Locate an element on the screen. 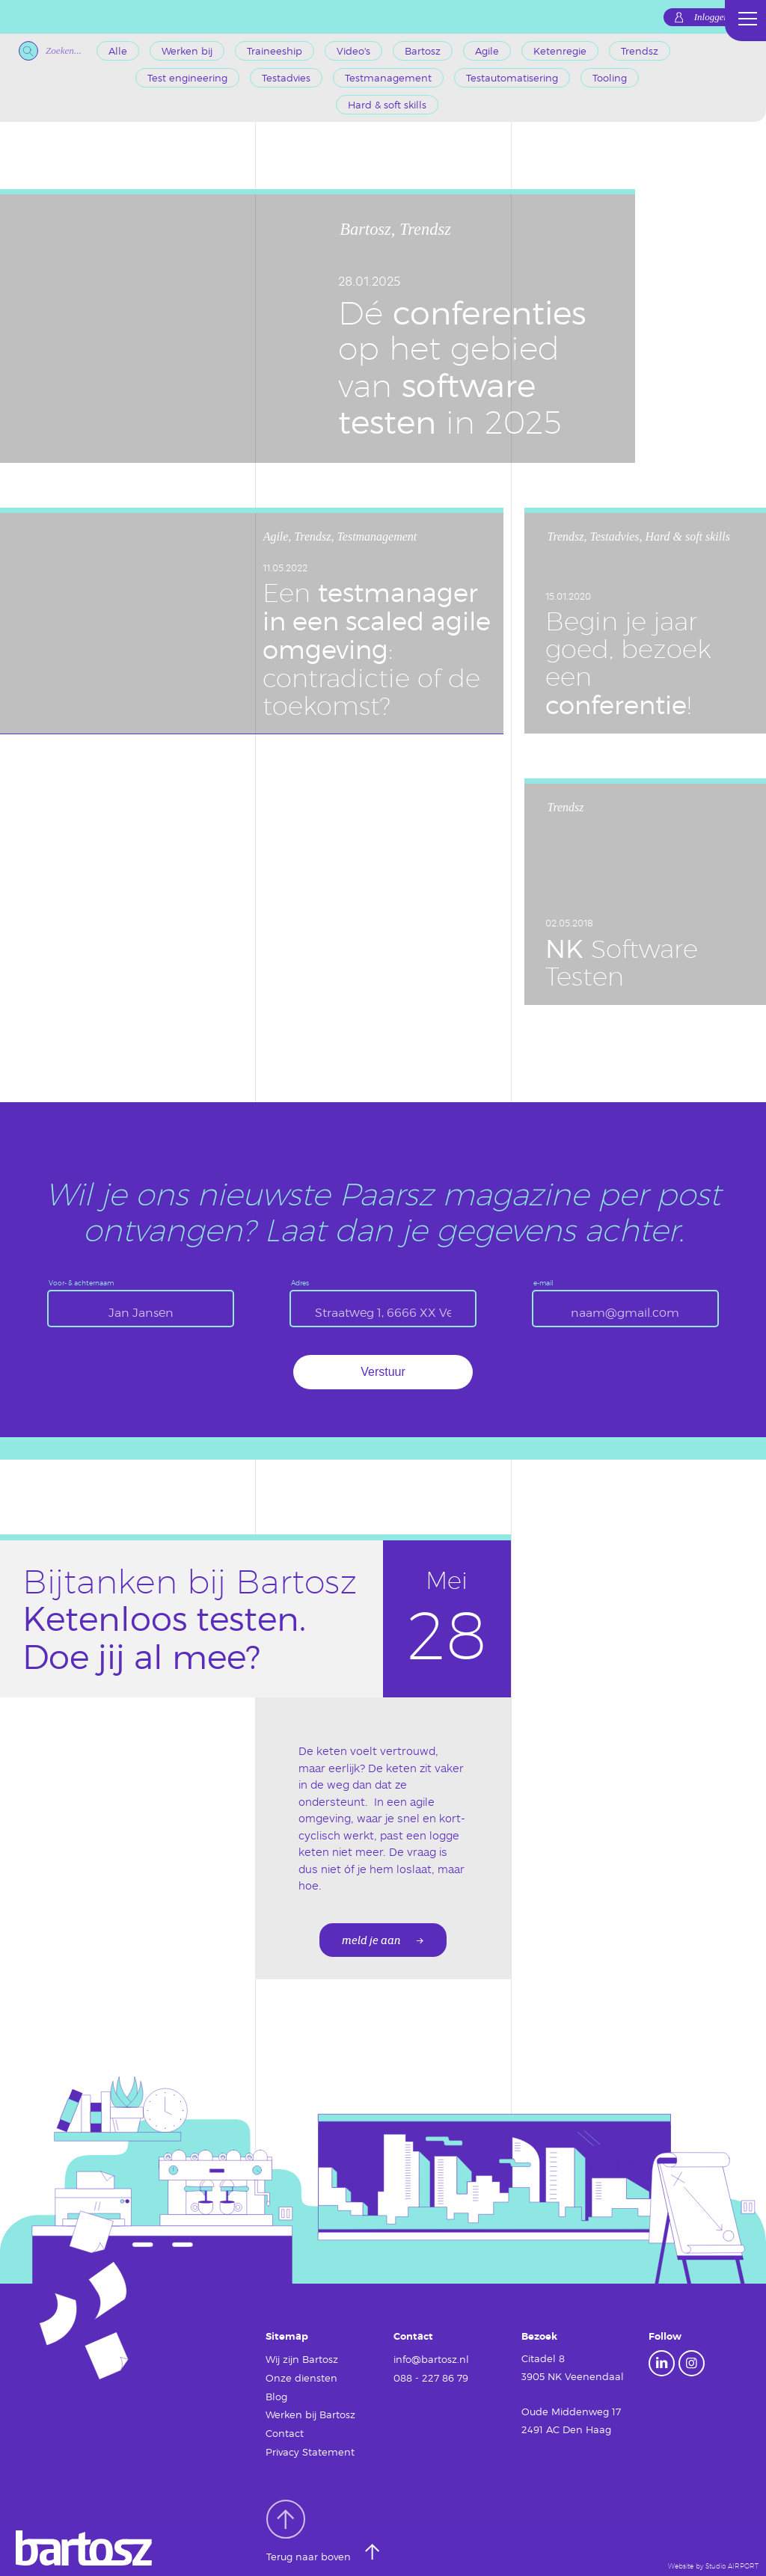  e-mail is located at coordinates (543, 1282).